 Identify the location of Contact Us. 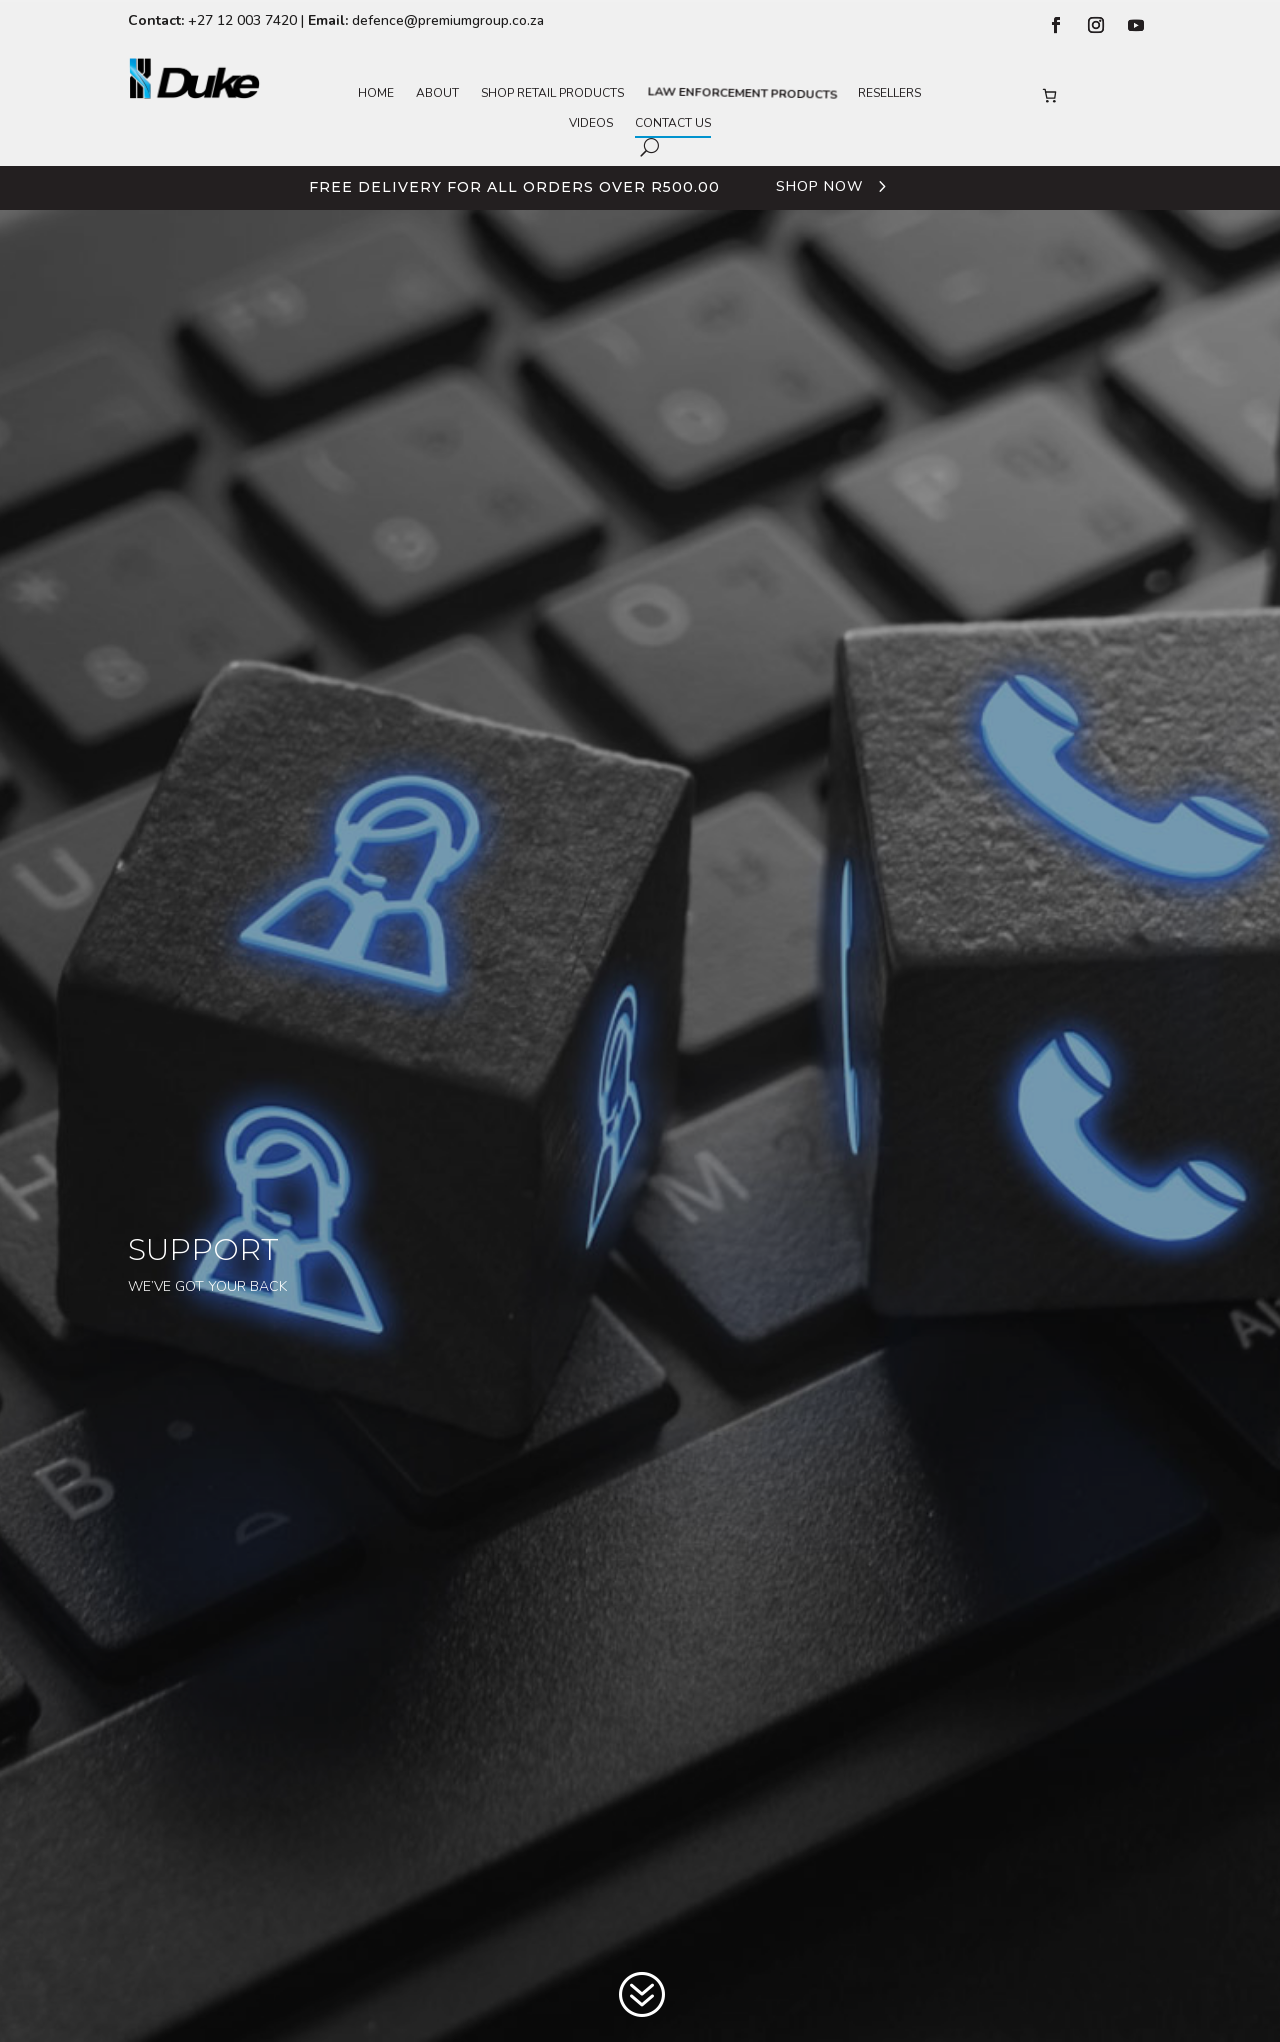
(673, 123).